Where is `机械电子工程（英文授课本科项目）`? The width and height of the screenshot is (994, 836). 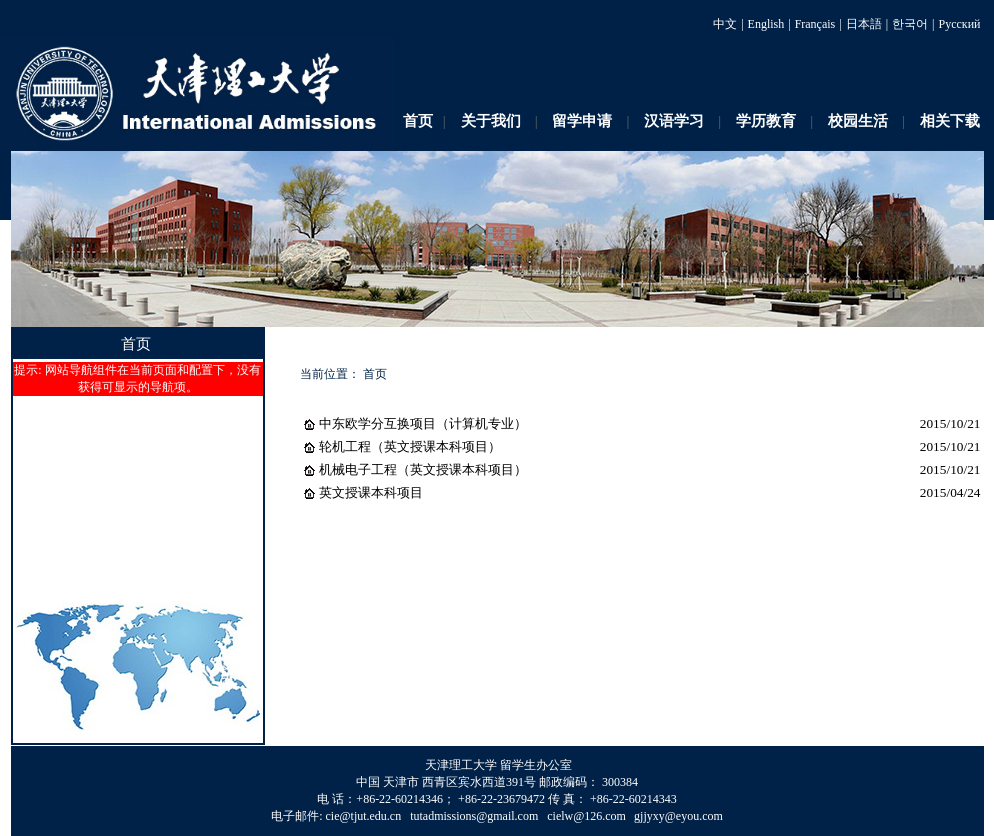
机械电子工程（英文授课本科项目） is located at coordinates (423, 469).